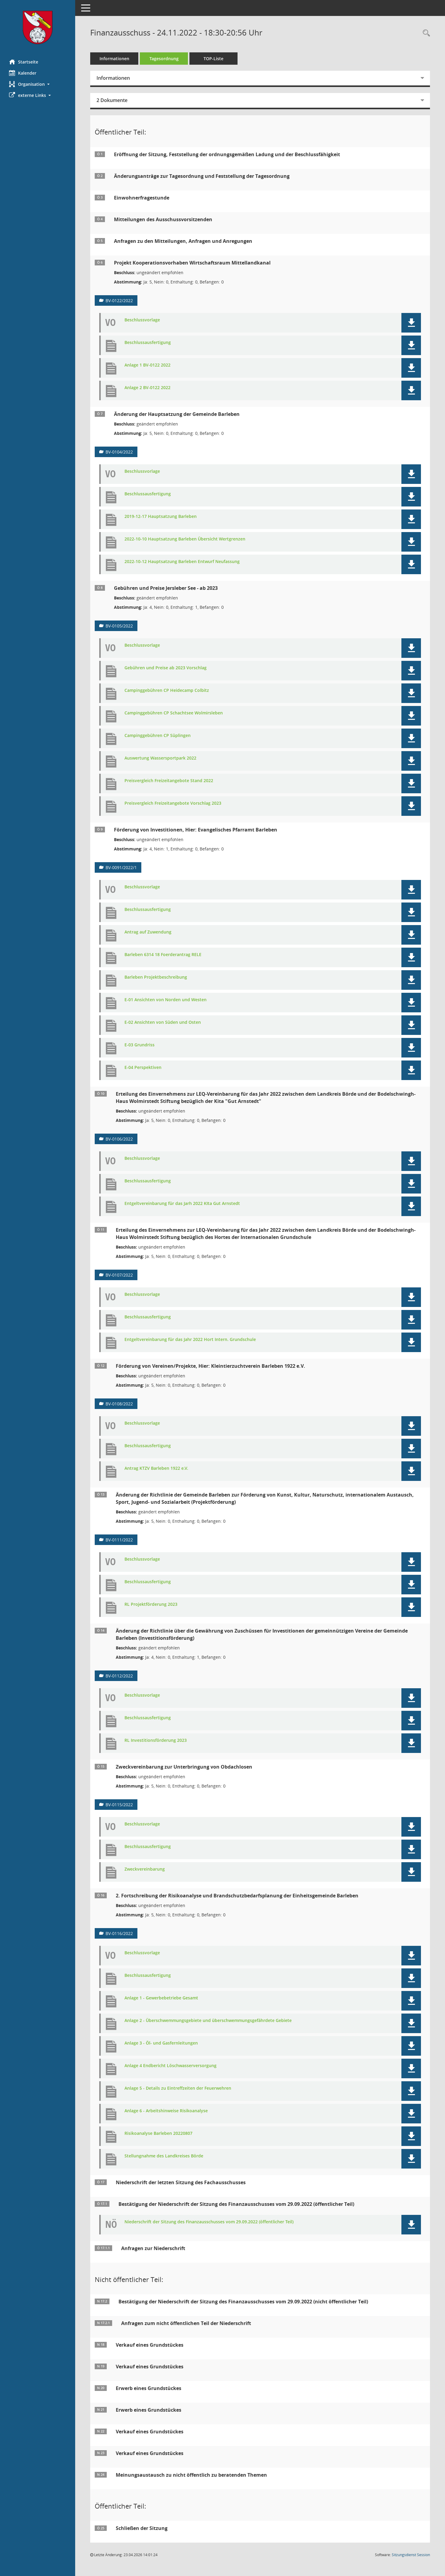 The image size is (445, 2576). What do you see at coordinates (213, 58) in the screenshot?
I see `TOP-Liste [Tagesordnung schrittweise abarbeiten]` at bounding box center [213, 58].